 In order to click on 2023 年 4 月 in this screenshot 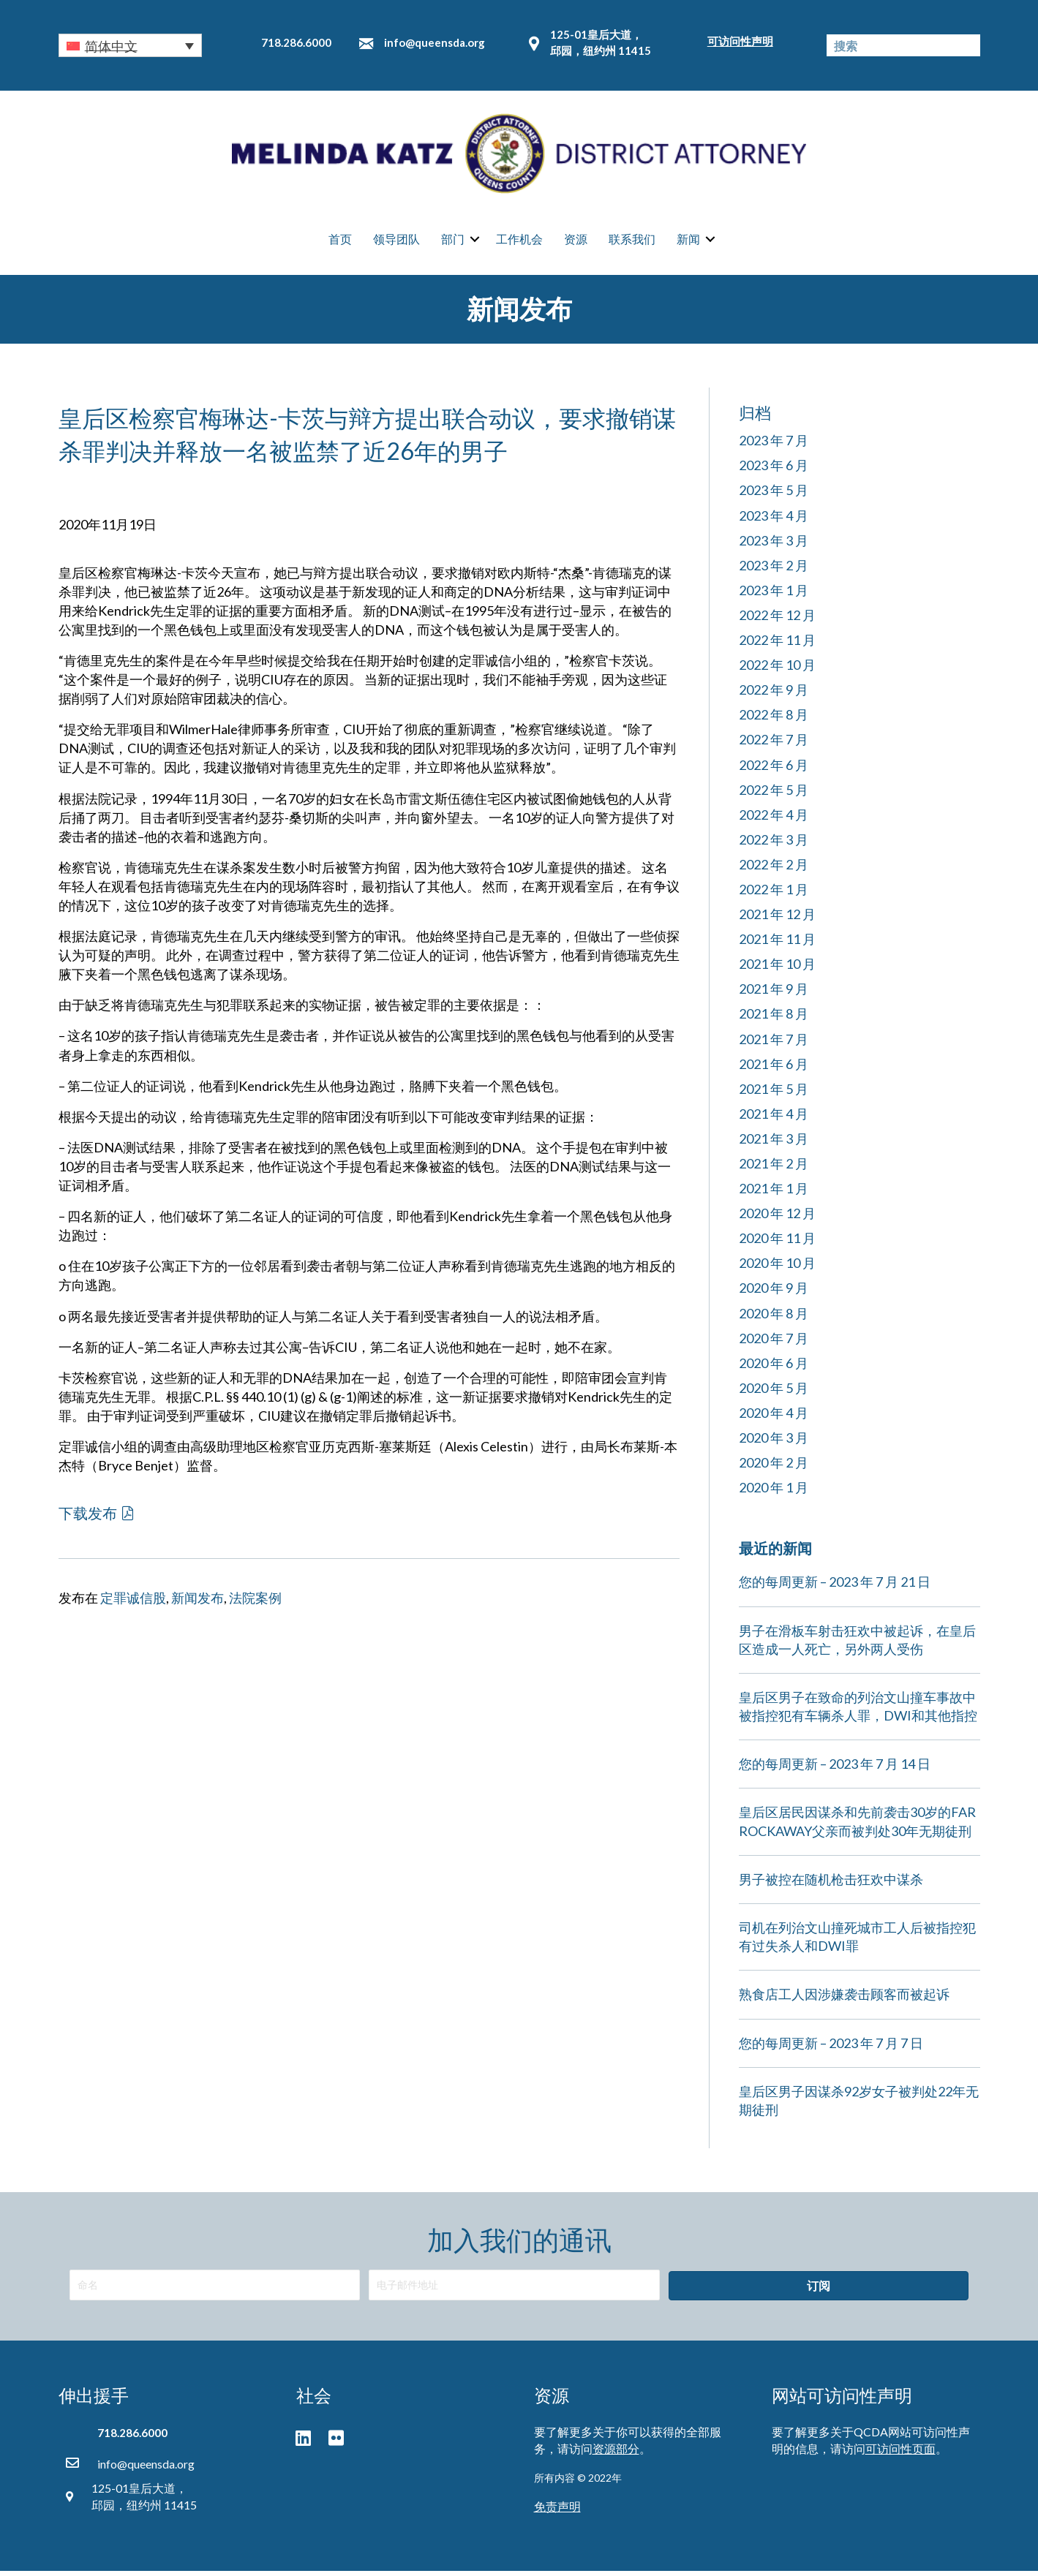, I will do `click(773, 521)`.